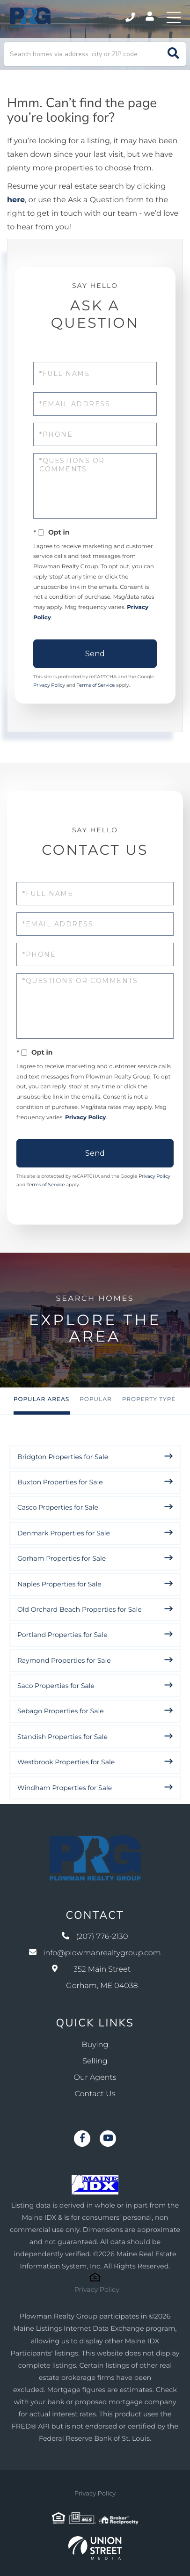 The image size is (190, 2576). Describe the element at coordinates (49, 685) in the screenshot. I see `Privacy Policy` at that location.